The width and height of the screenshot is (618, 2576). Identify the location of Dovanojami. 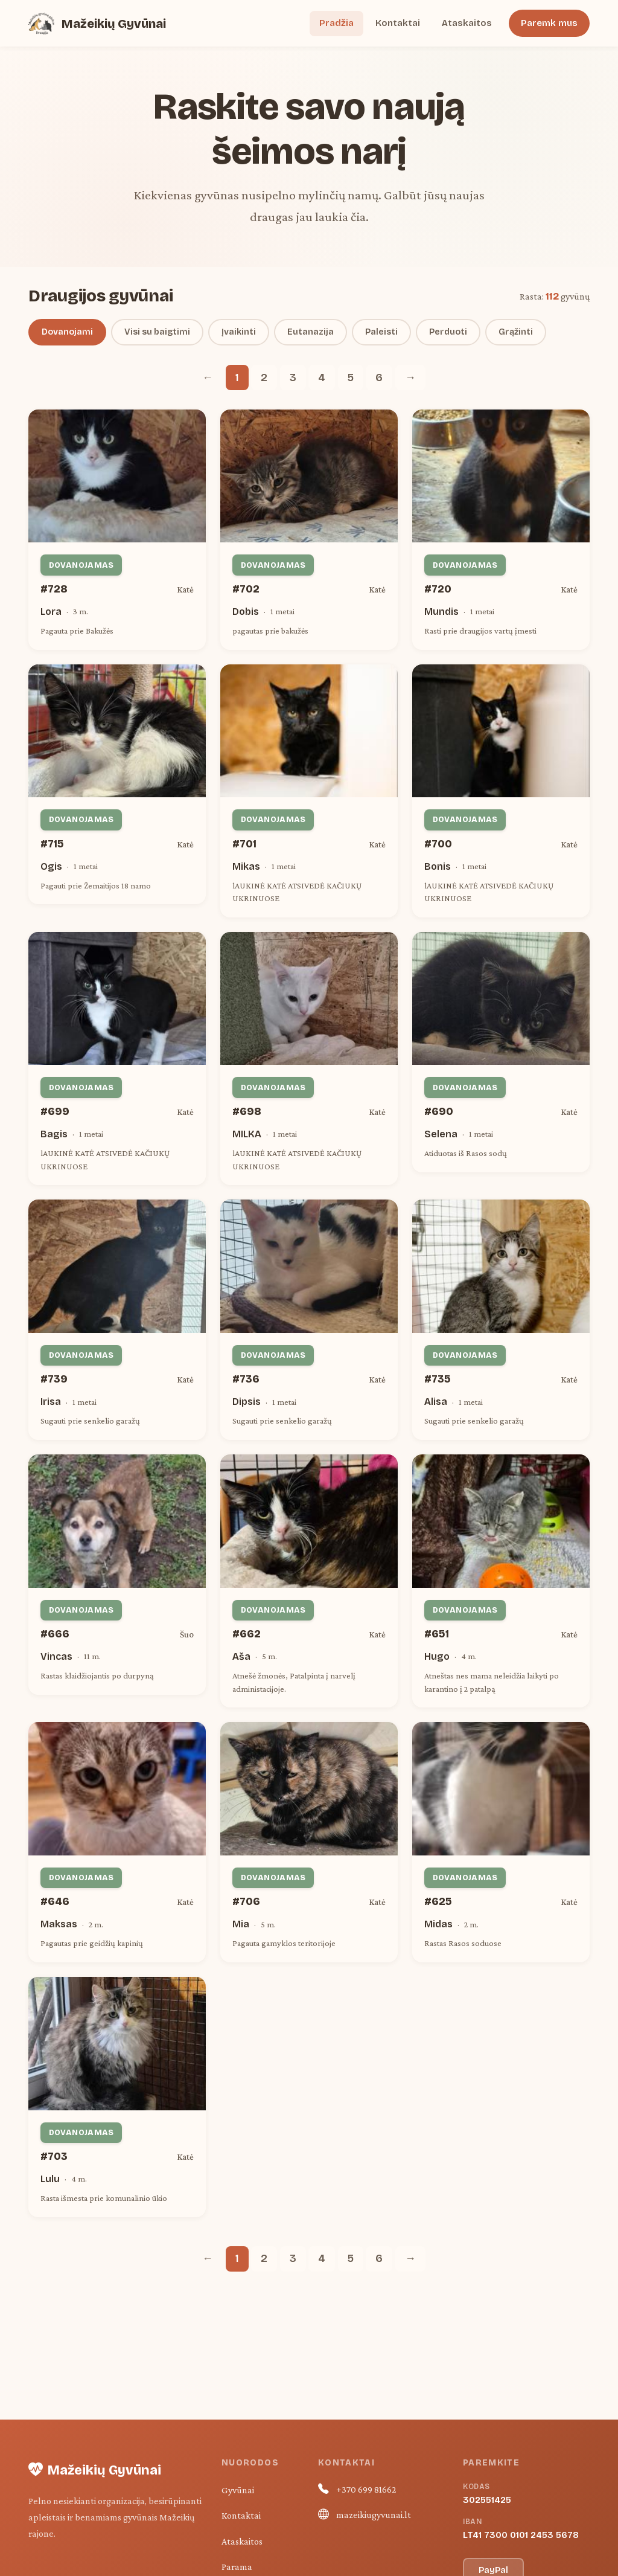
(67, 332).